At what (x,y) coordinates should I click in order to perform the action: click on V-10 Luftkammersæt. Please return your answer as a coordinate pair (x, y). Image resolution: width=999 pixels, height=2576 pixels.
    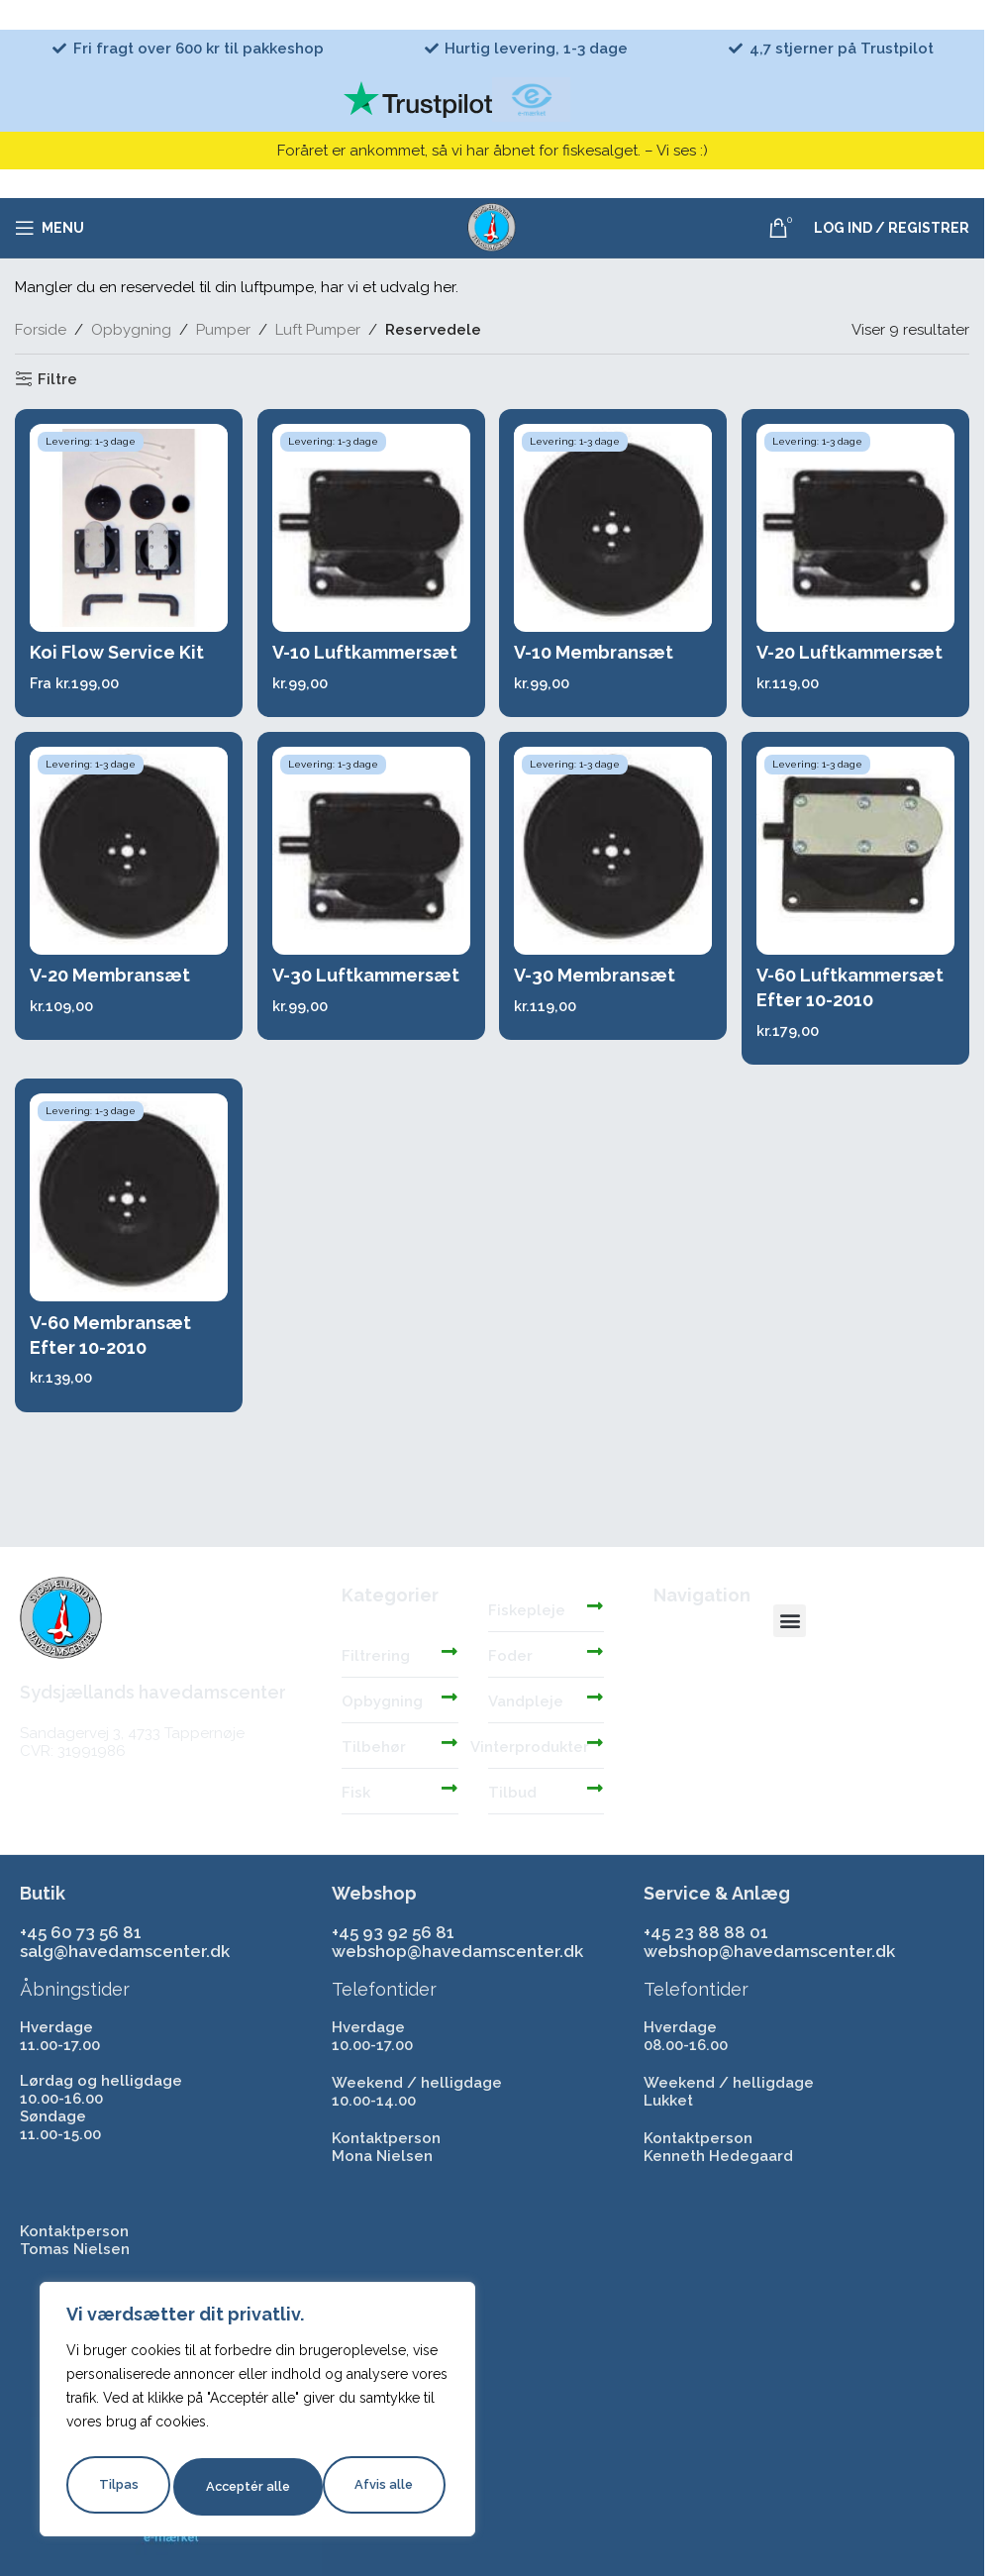
    Looking at the image, I should click on (365, 652).